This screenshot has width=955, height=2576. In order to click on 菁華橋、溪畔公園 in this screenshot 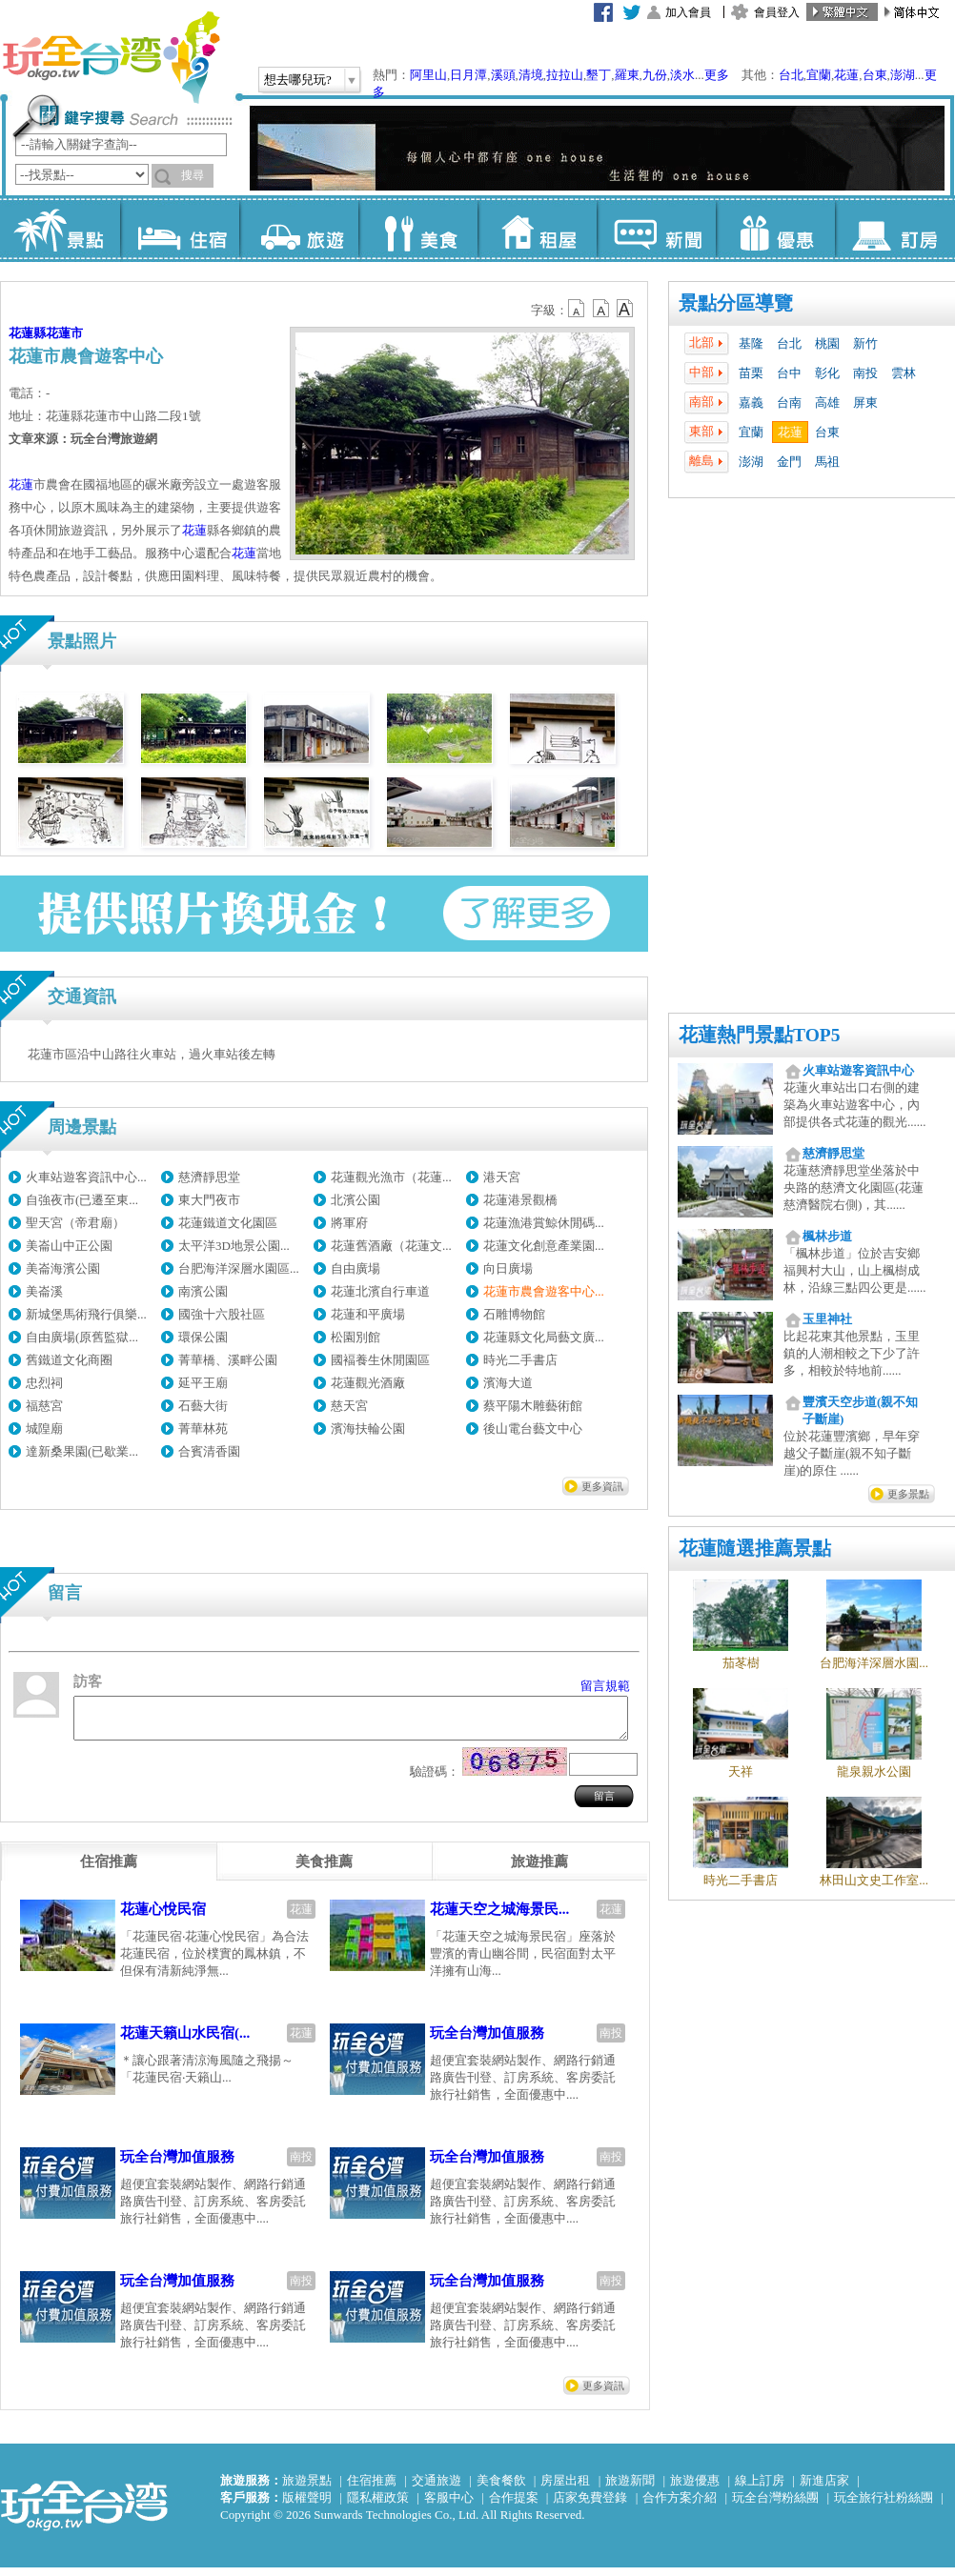, I will do `click(227, 1360)`.